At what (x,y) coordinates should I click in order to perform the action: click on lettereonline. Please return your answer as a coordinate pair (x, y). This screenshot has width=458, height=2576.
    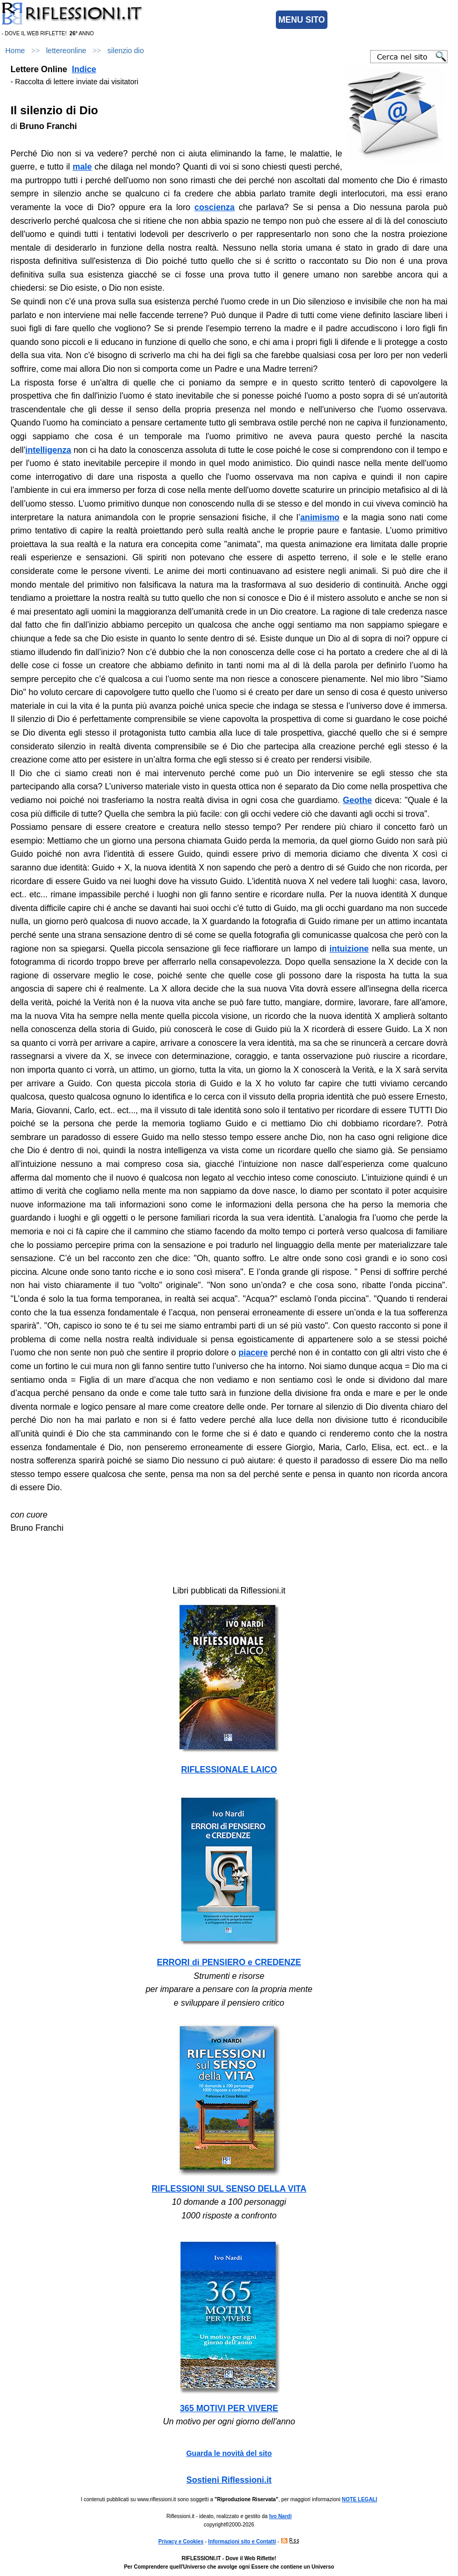
    Looking at the image, I should click on (66, 50).